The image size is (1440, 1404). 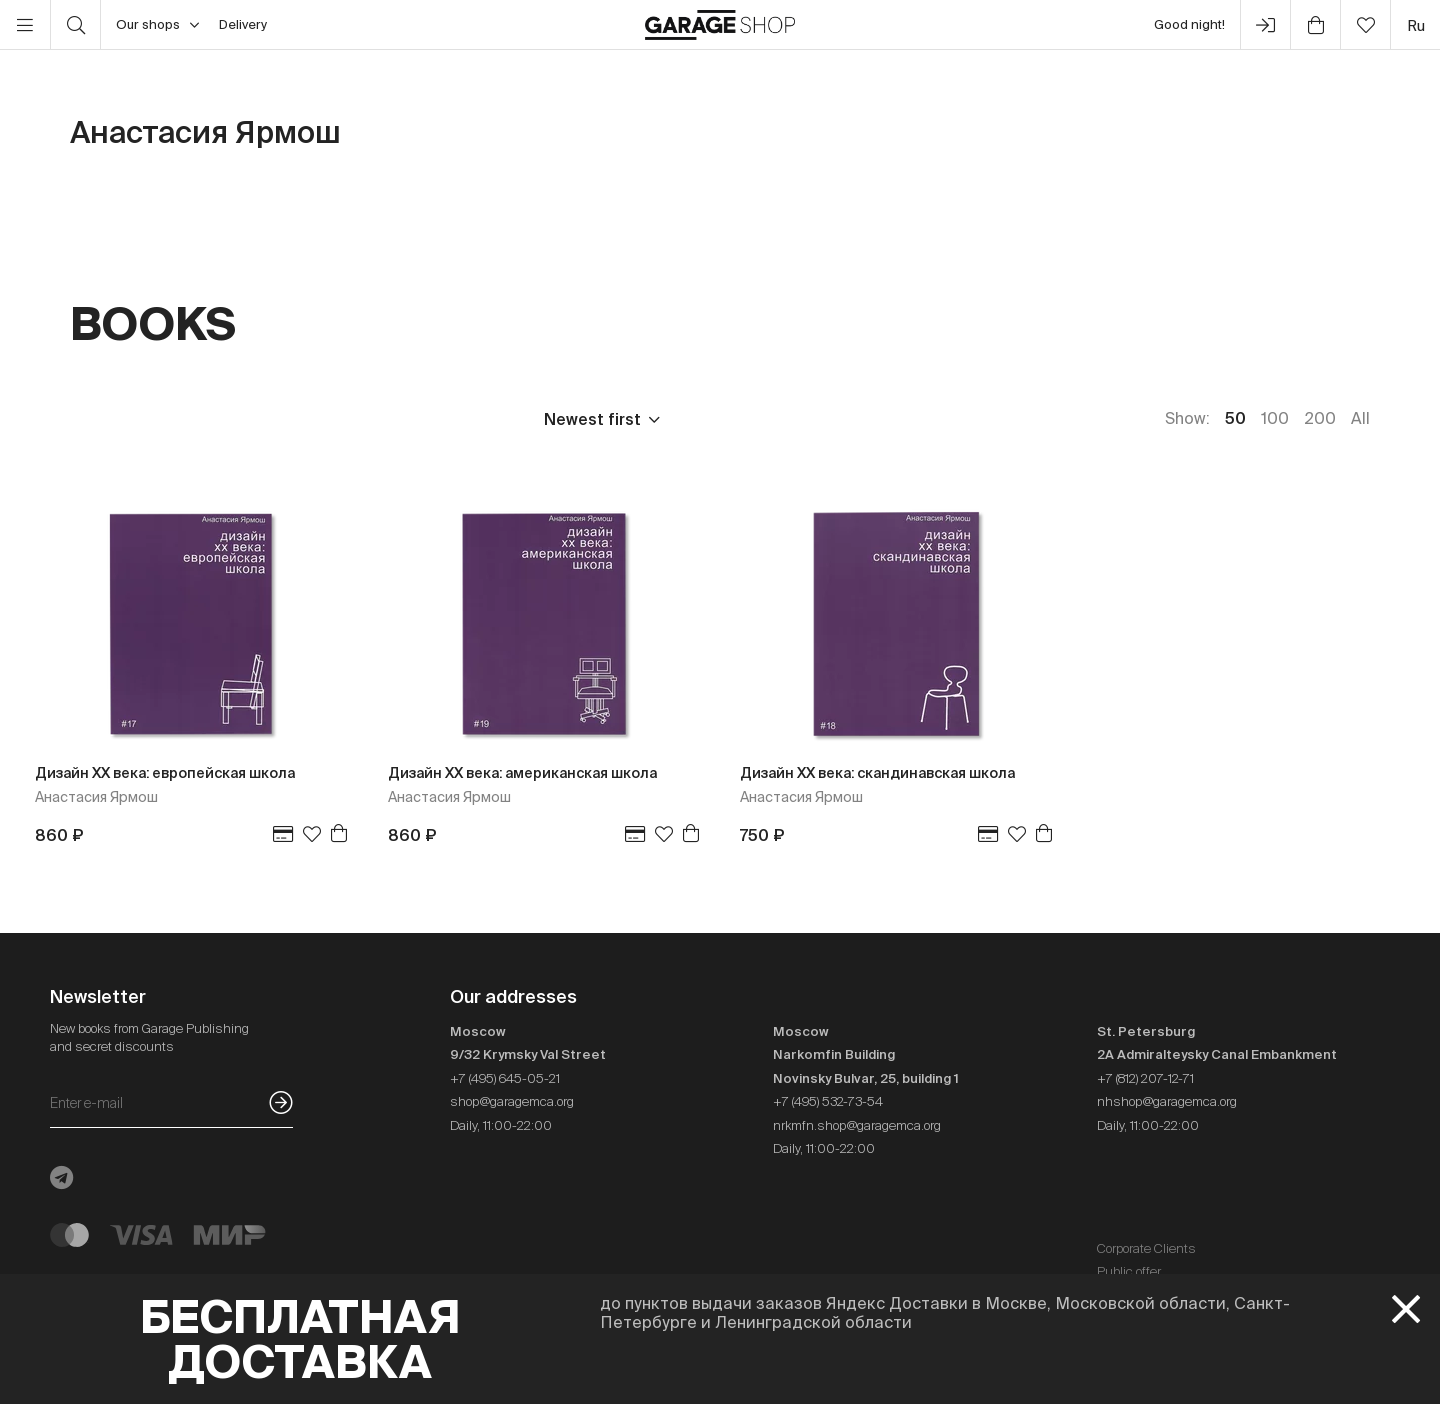 I want to click on Publisher, so click(x=201, y=419).